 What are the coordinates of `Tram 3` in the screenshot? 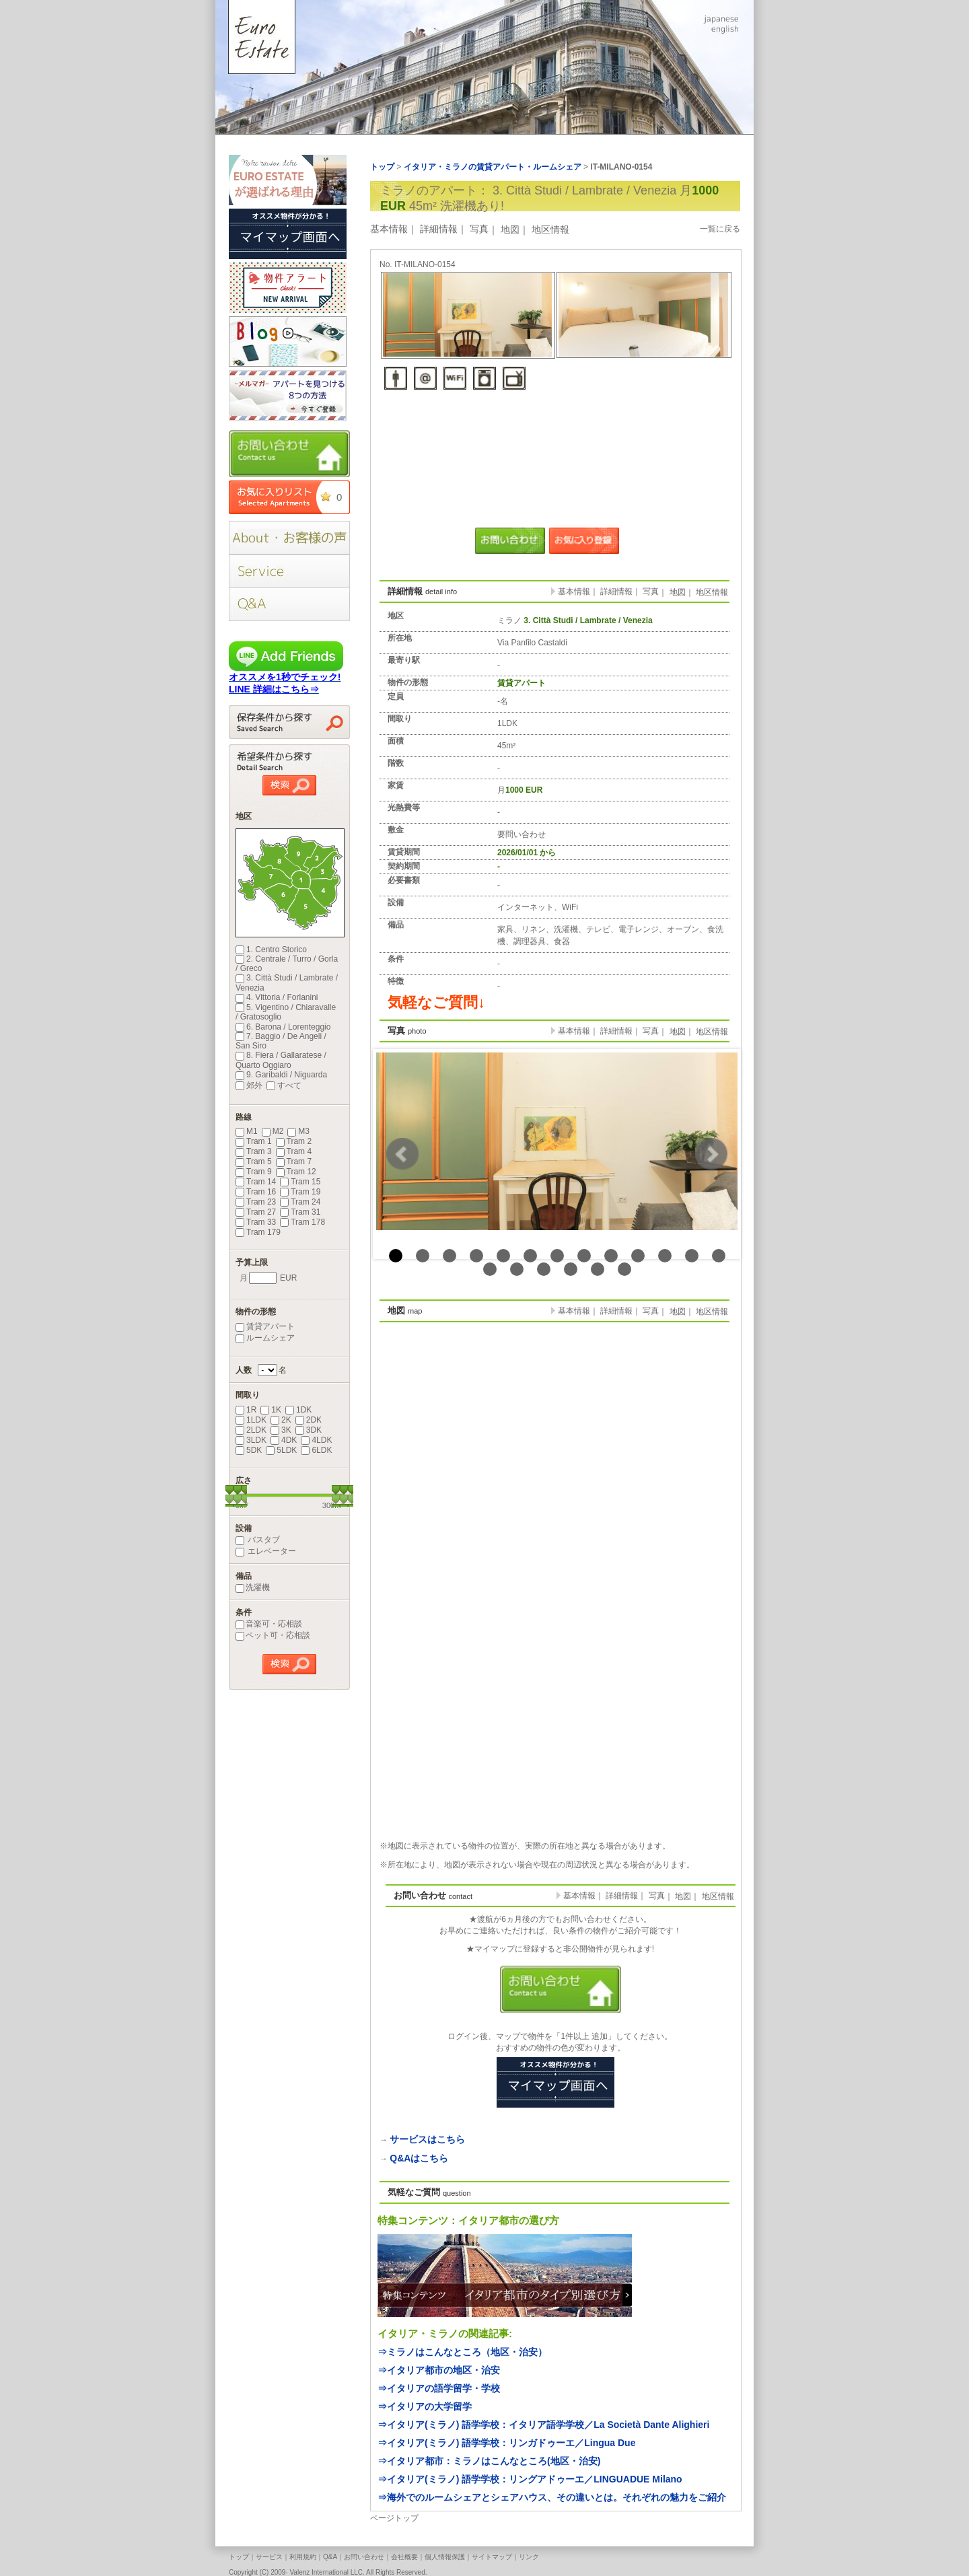 It's located at (254, 1151).